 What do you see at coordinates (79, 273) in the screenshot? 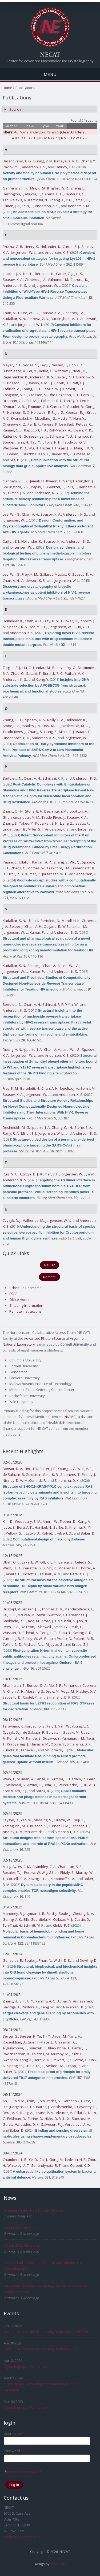
I see `Jin, S.` at bounding box center [79, 273].